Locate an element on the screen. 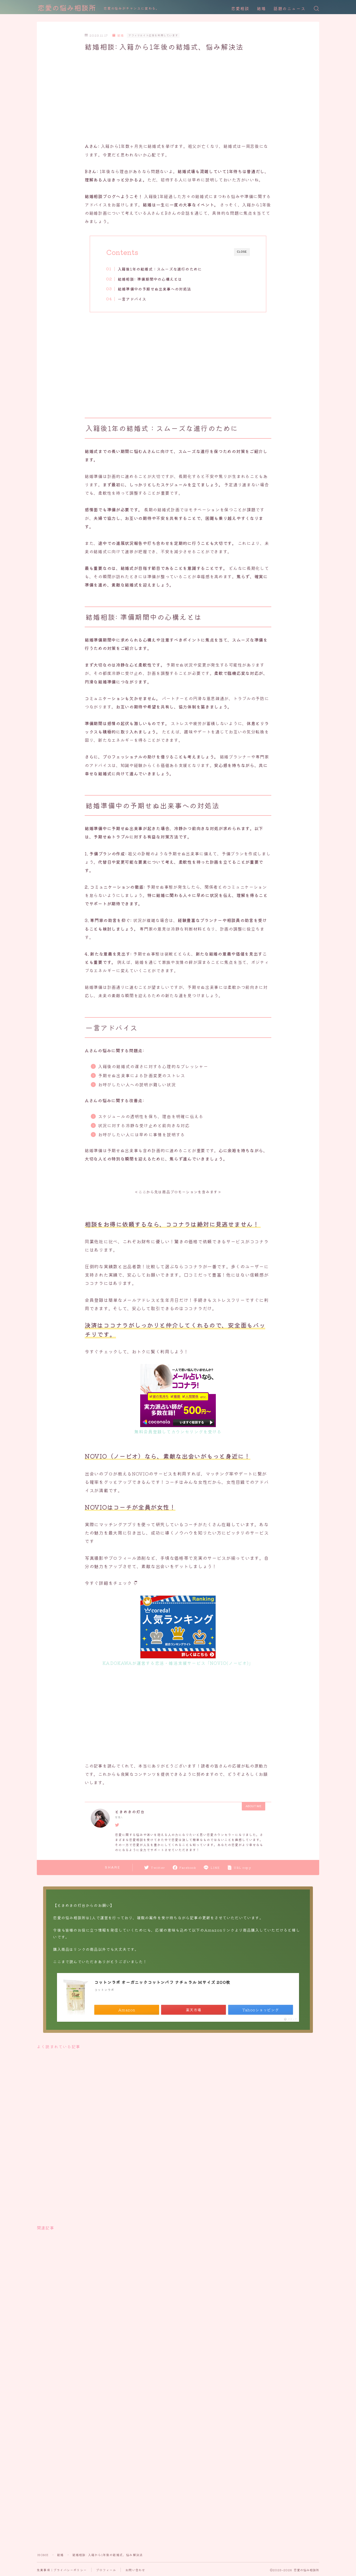 The image size is (356, 2576). 結婚相談: 準備期間中の心構えとは is located at coordinates (150, 279).